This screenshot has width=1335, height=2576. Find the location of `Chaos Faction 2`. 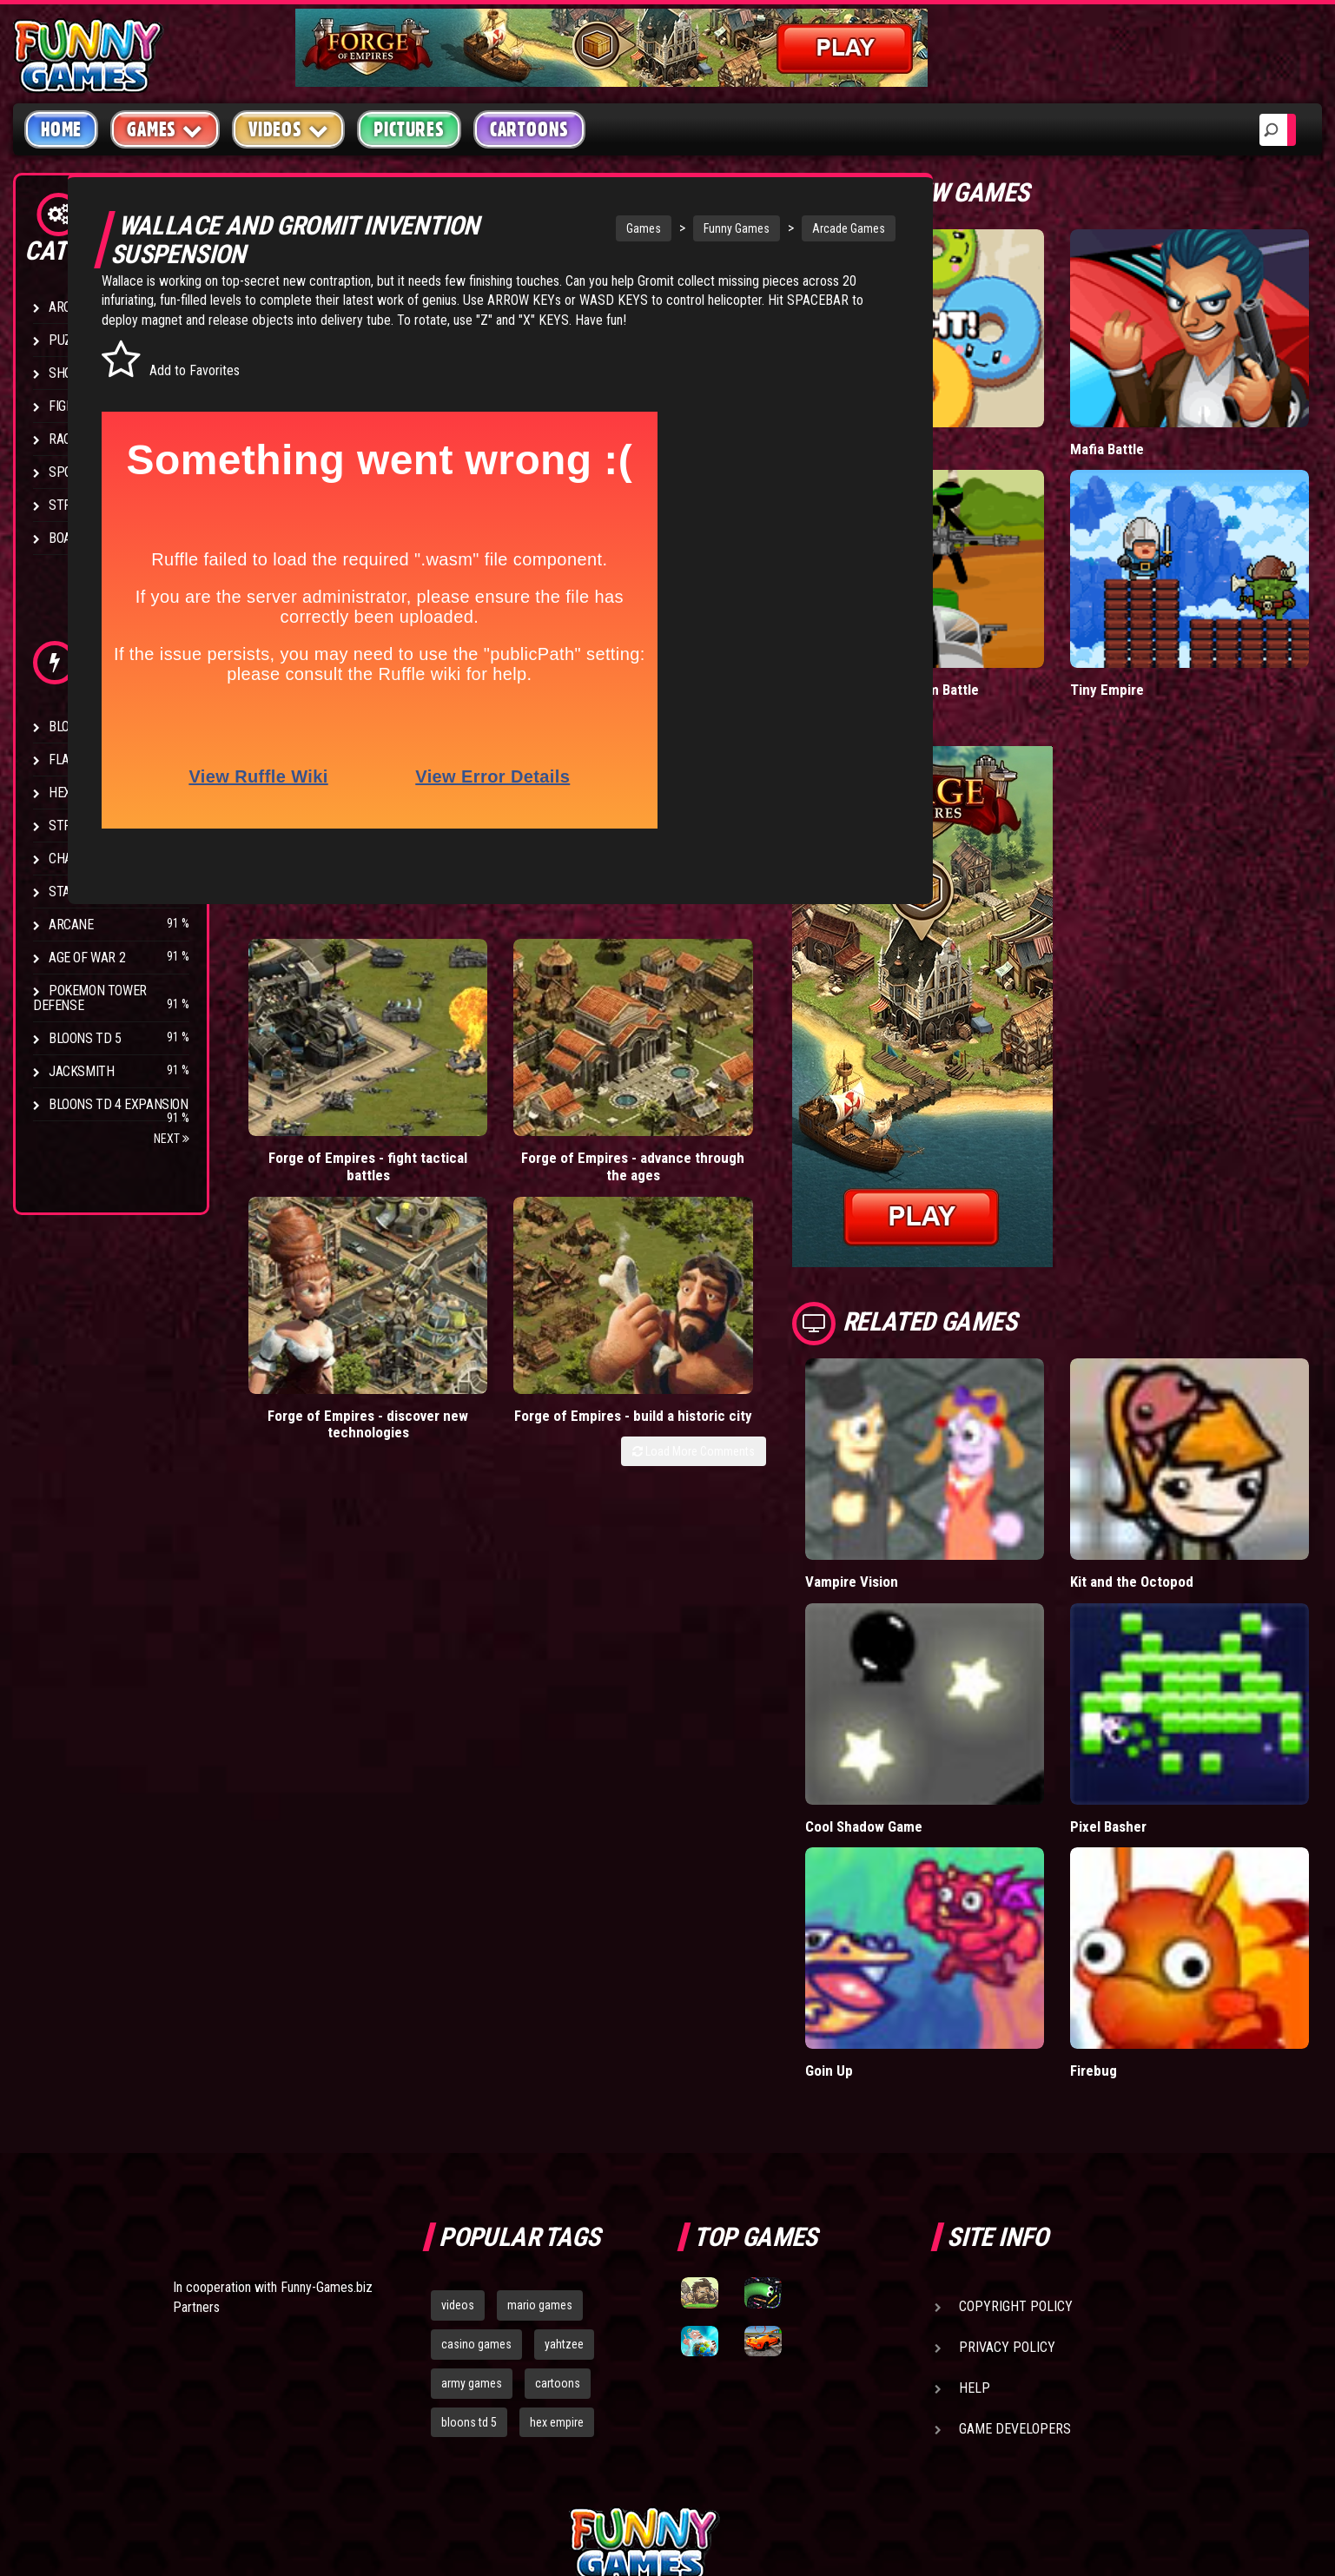

Chaos Faction 2 is located at coordinates (98, 858).